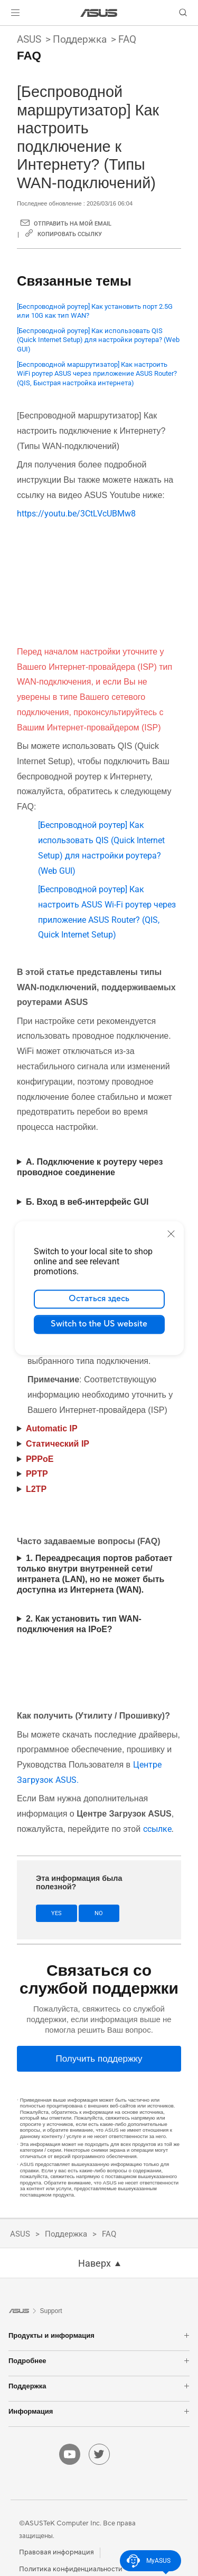  Describe the element at coordinates (69, 234) in the screenshot. I see `Копировать ссылку` at that location.